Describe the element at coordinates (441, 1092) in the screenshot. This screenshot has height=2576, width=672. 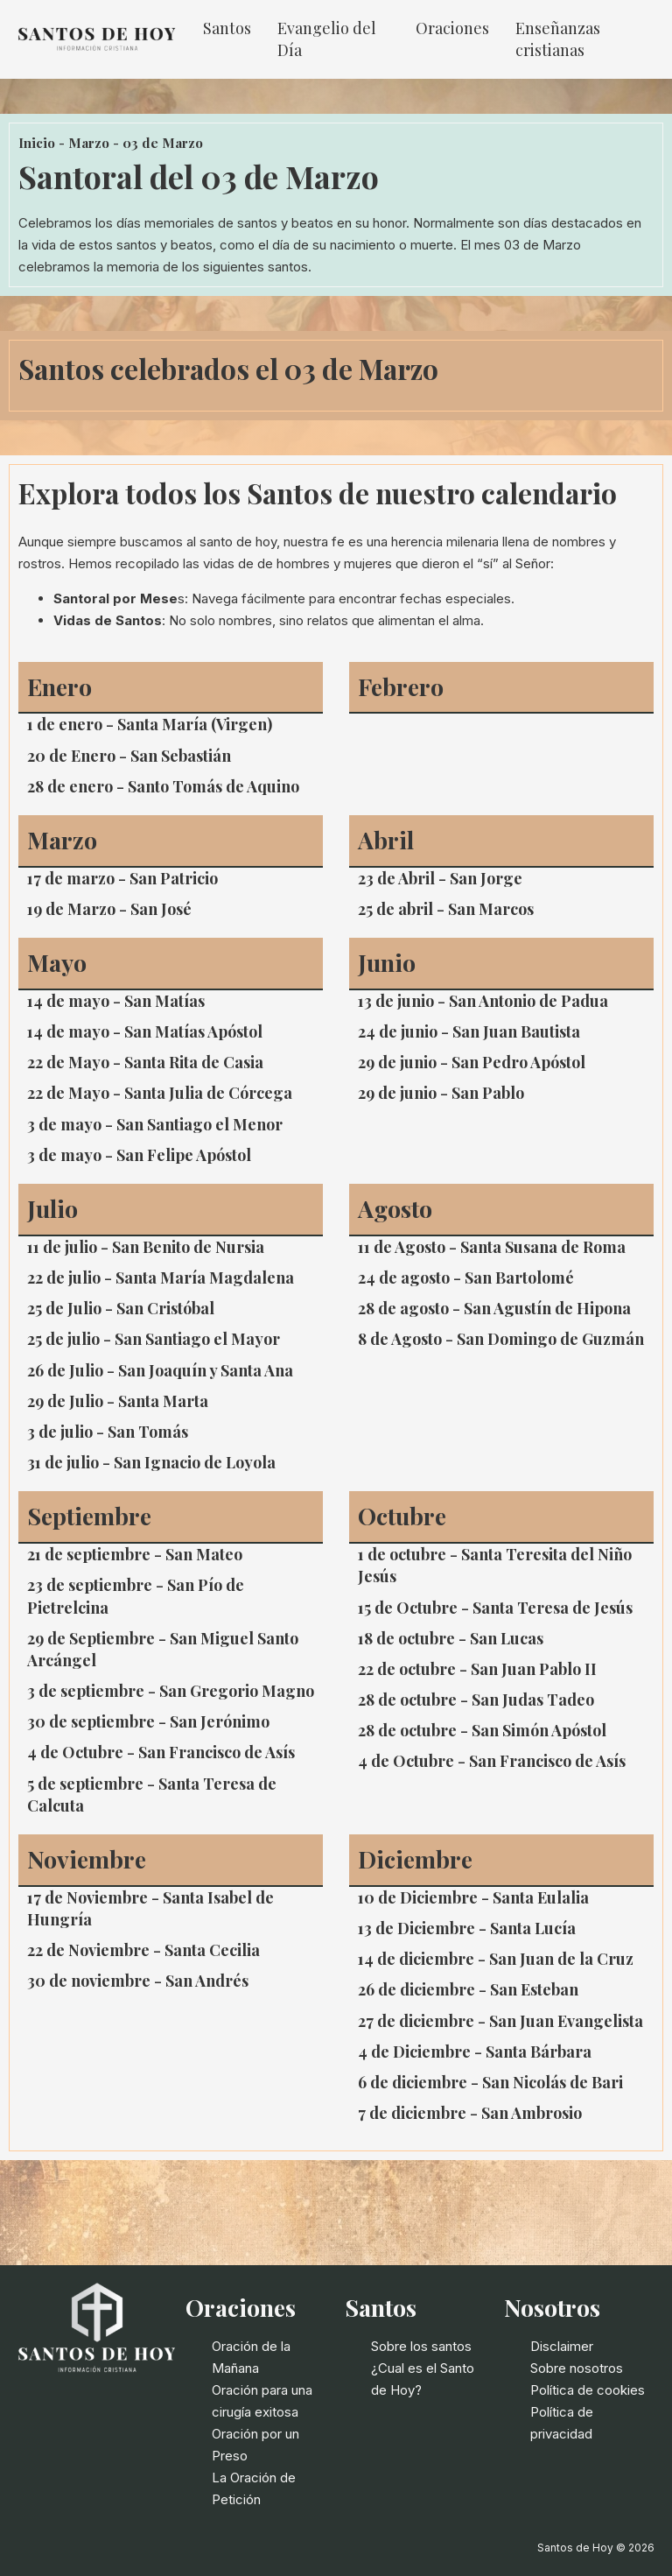
I see `29 de junio - San Pablo` at that location.